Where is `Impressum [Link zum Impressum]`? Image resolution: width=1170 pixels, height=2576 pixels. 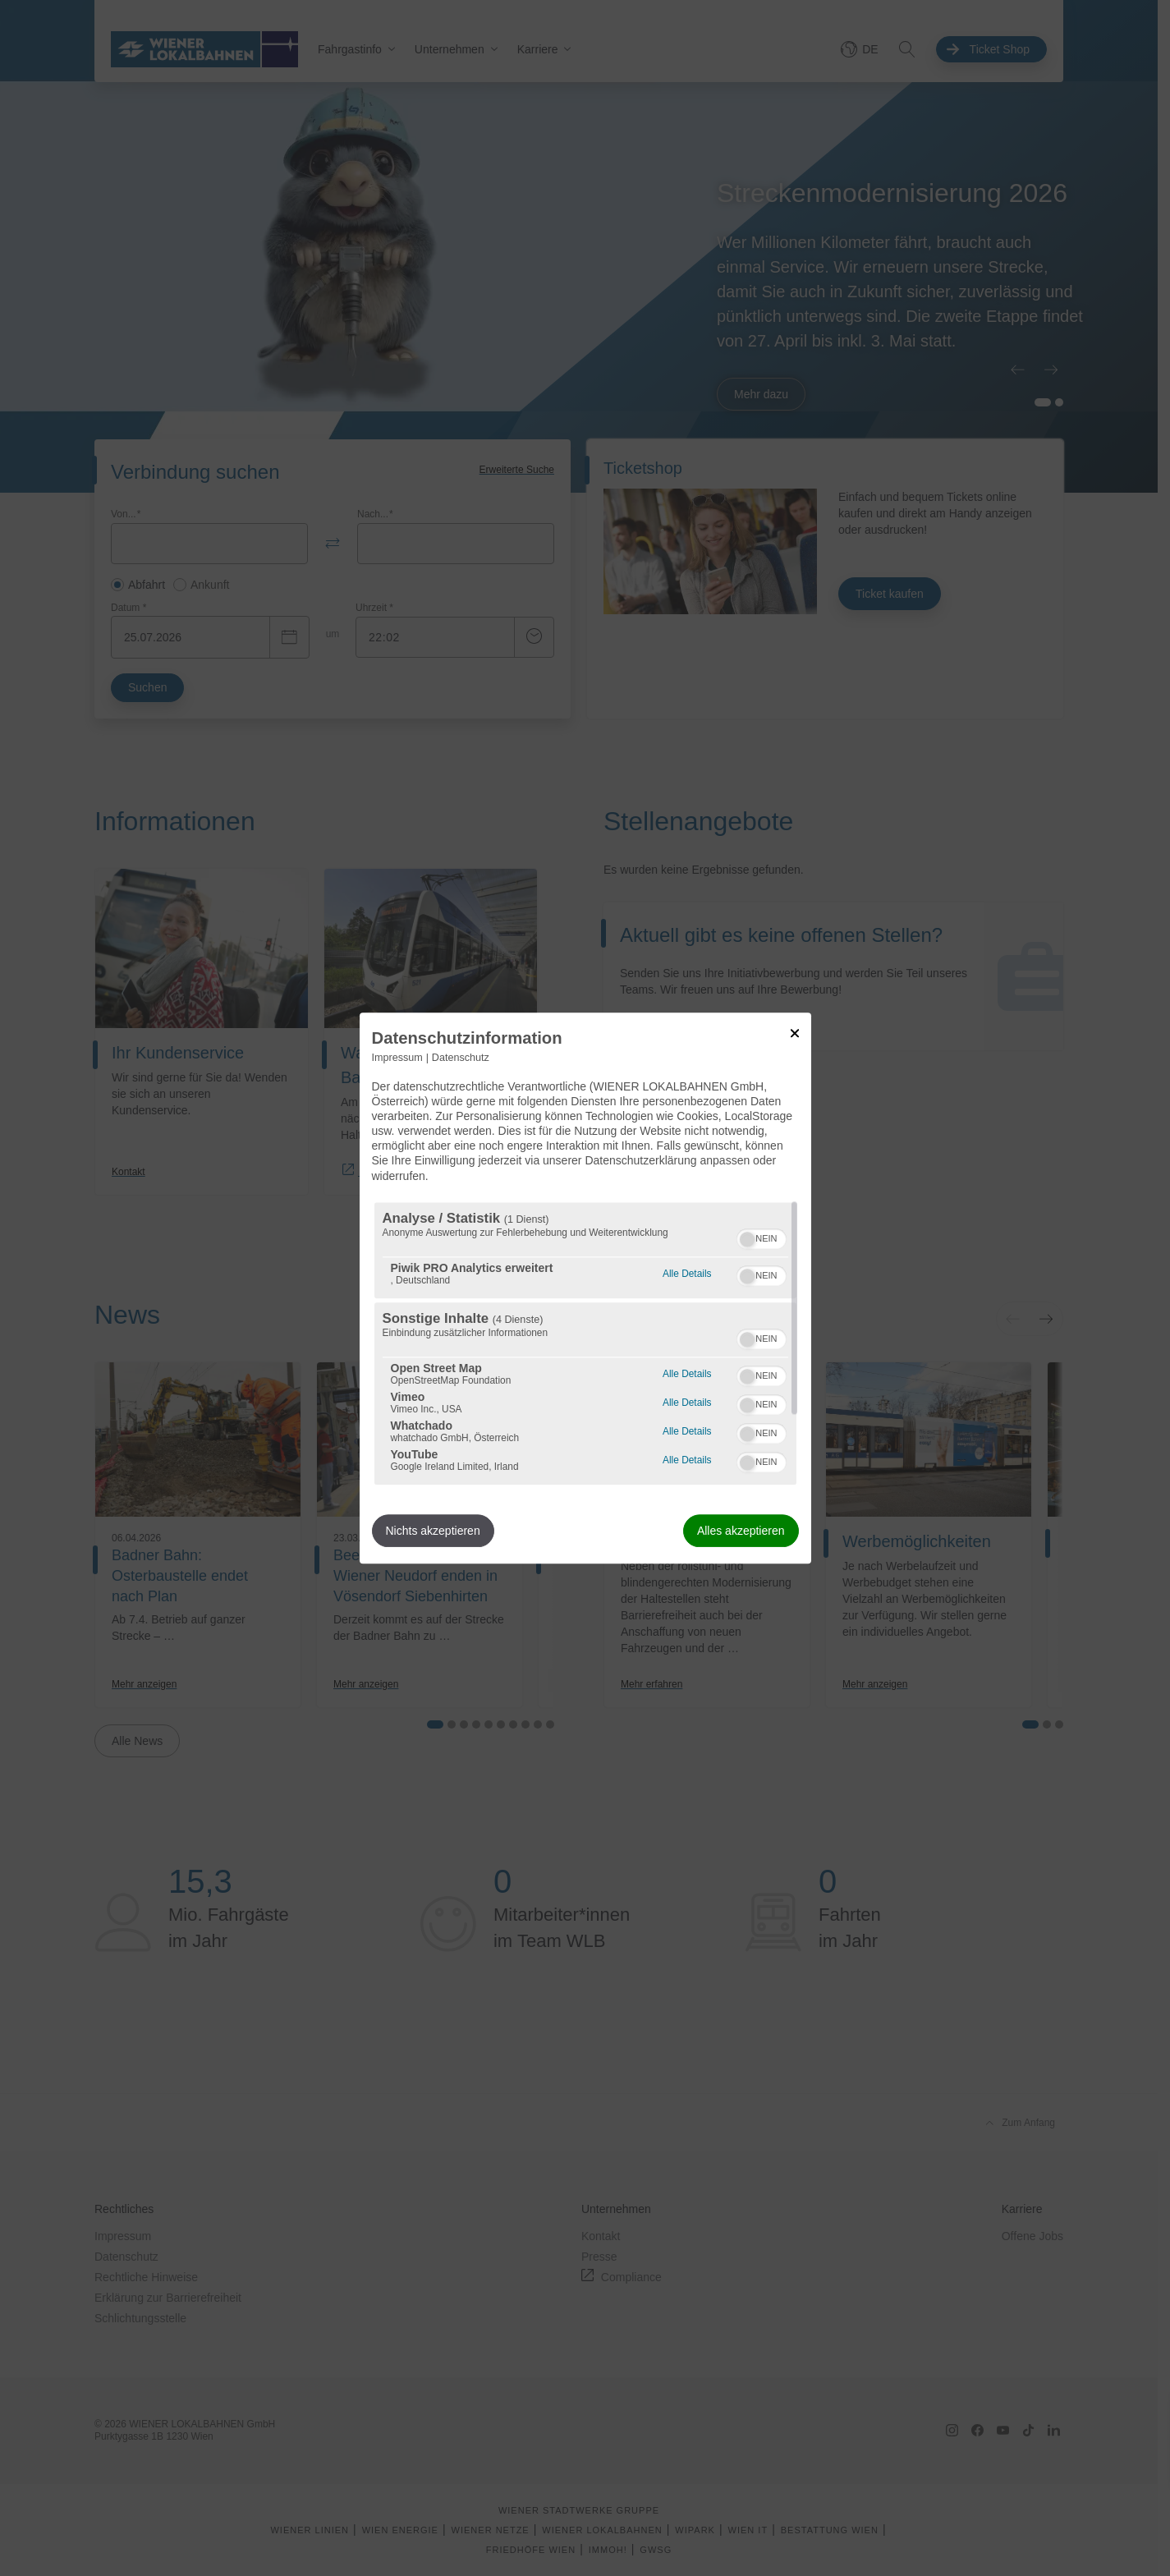
Impressum [Link zum Impressum] is located at coordinates (397, 1057).